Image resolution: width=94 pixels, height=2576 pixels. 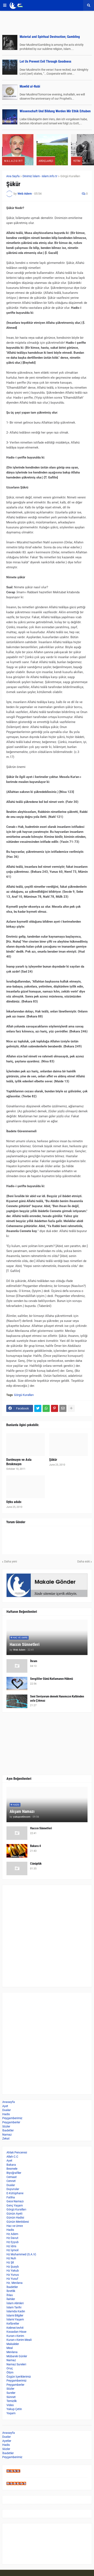 I want to click on Ahlak Penceresi, so click(x=16, y=2152).